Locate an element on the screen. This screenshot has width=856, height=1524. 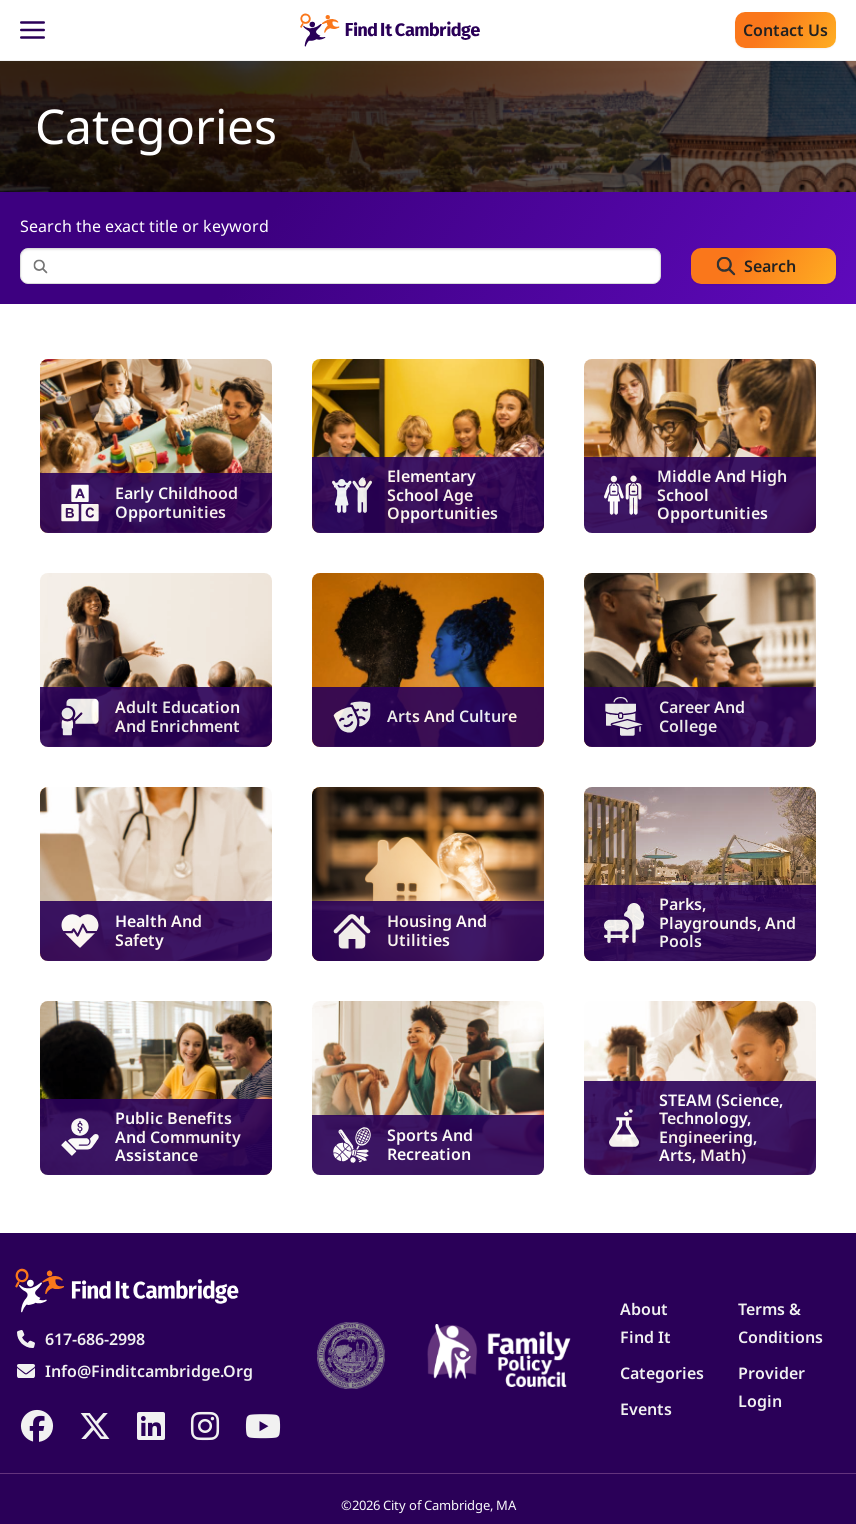
Terms & Conditions is located at coordinates (780, 1323).